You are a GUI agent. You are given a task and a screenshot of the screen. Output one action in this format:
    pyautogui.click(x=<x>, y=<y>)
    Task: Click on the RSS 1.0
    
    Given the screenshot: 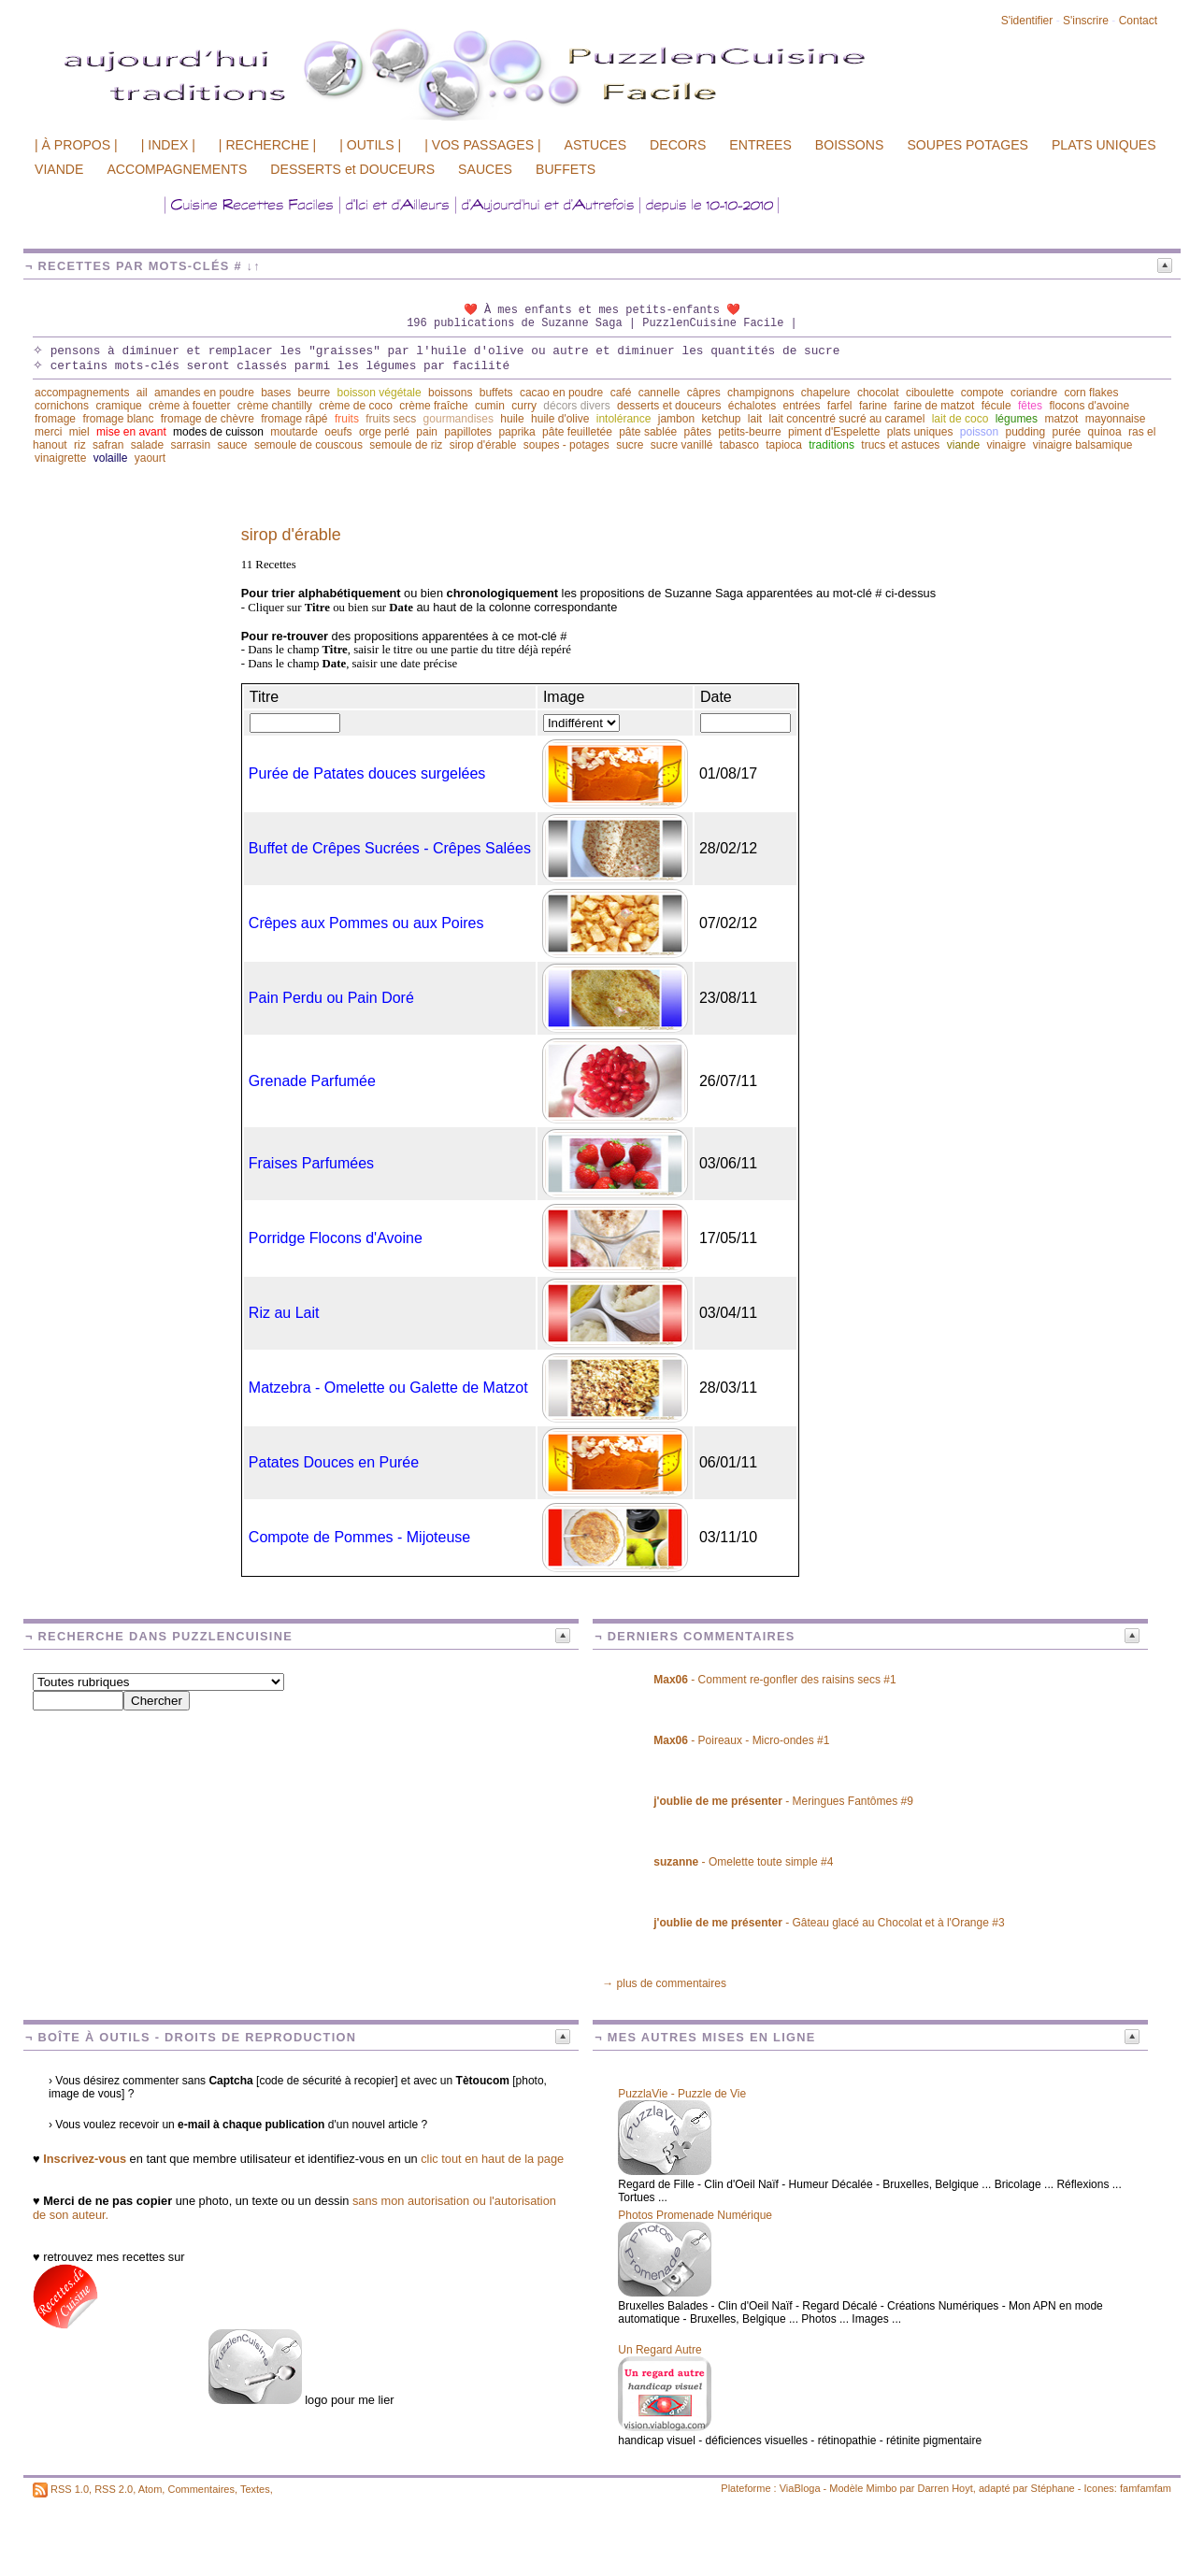 What is the action you would take?
    pyautogui.click(x=69, y=2489)
    